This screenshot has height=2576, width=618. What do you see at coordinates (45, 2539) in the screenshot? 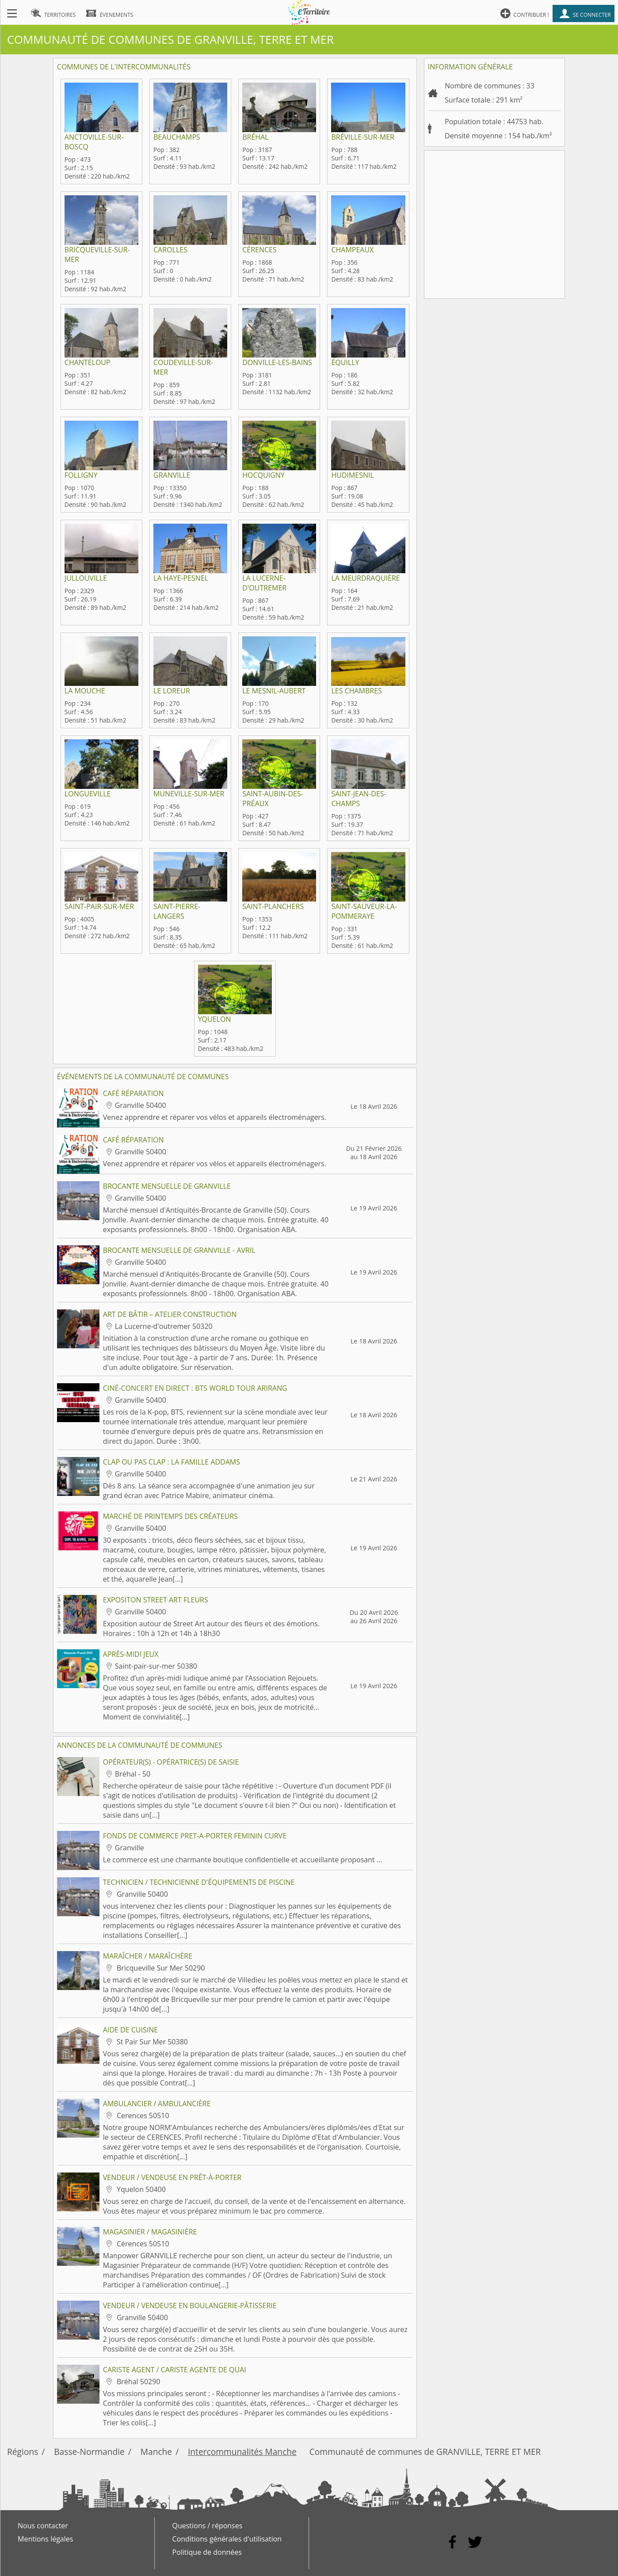
I see `Mentions légales` at bounding box center [45, 2539].